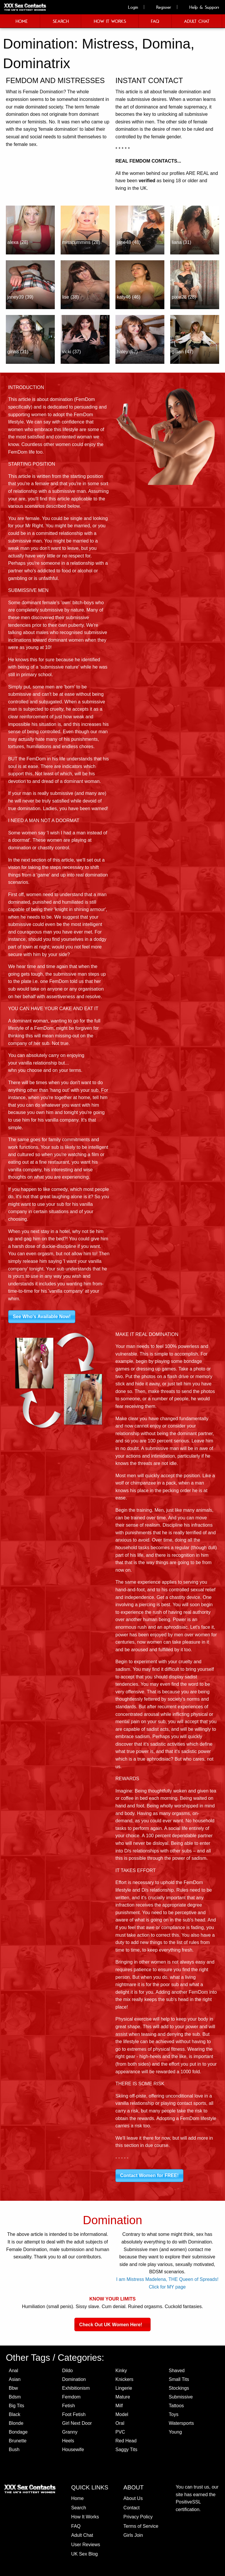 This screenshot has height=2576, width=225. Describe the element at coordinates (121, 2370) in the screenshot. I see `Kinky` at that location.